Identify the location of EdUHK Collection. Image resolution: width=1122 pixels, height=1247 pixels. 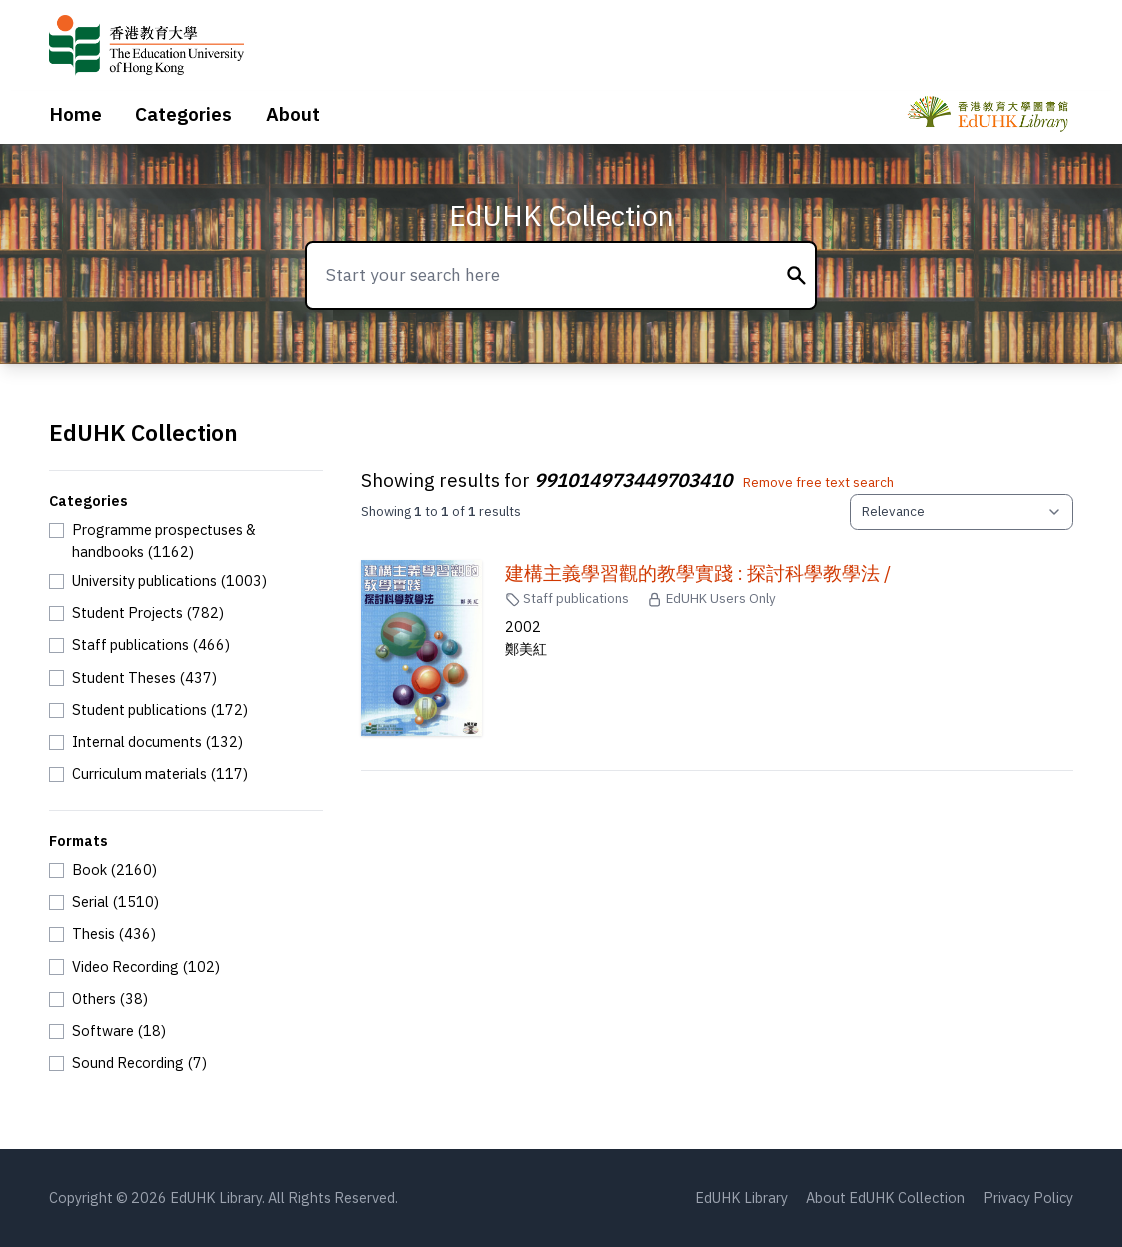
(561, 215).